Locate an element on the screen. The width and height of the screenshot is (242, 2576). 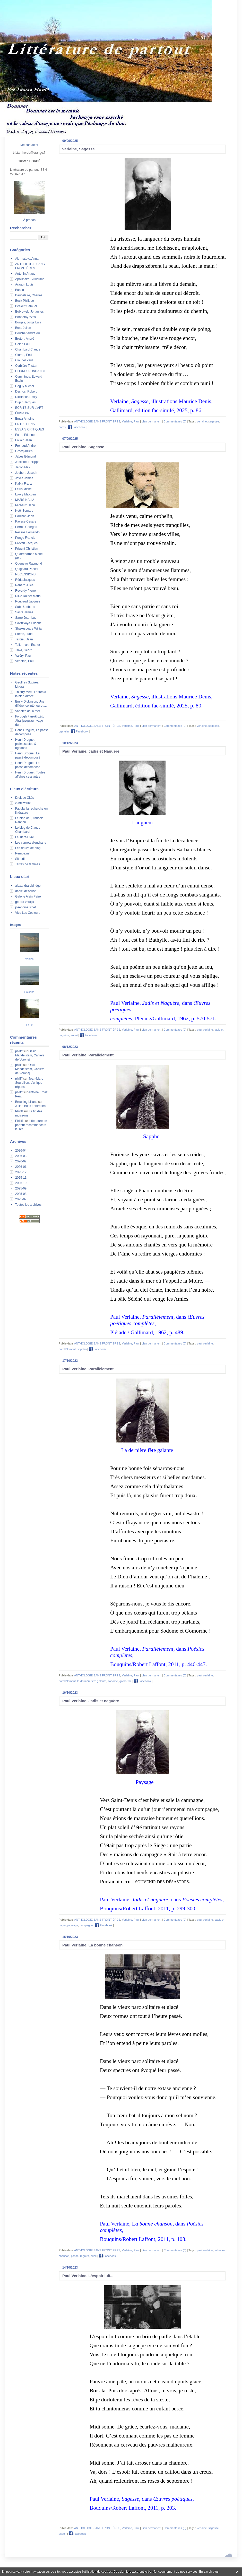
Apollinaire Guillaume is located at coordinates (29, 279).